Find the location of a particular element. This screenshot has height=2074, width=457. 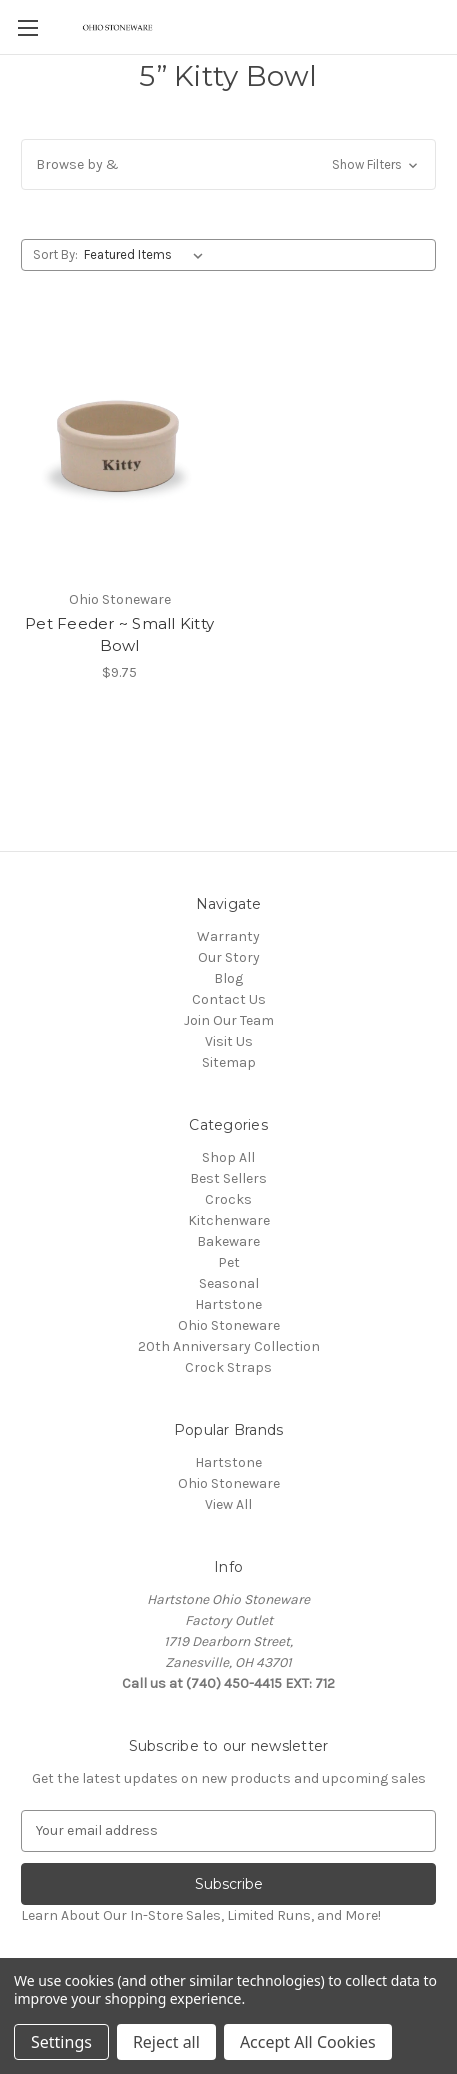

Our Story is located at coordinates (229, 957).